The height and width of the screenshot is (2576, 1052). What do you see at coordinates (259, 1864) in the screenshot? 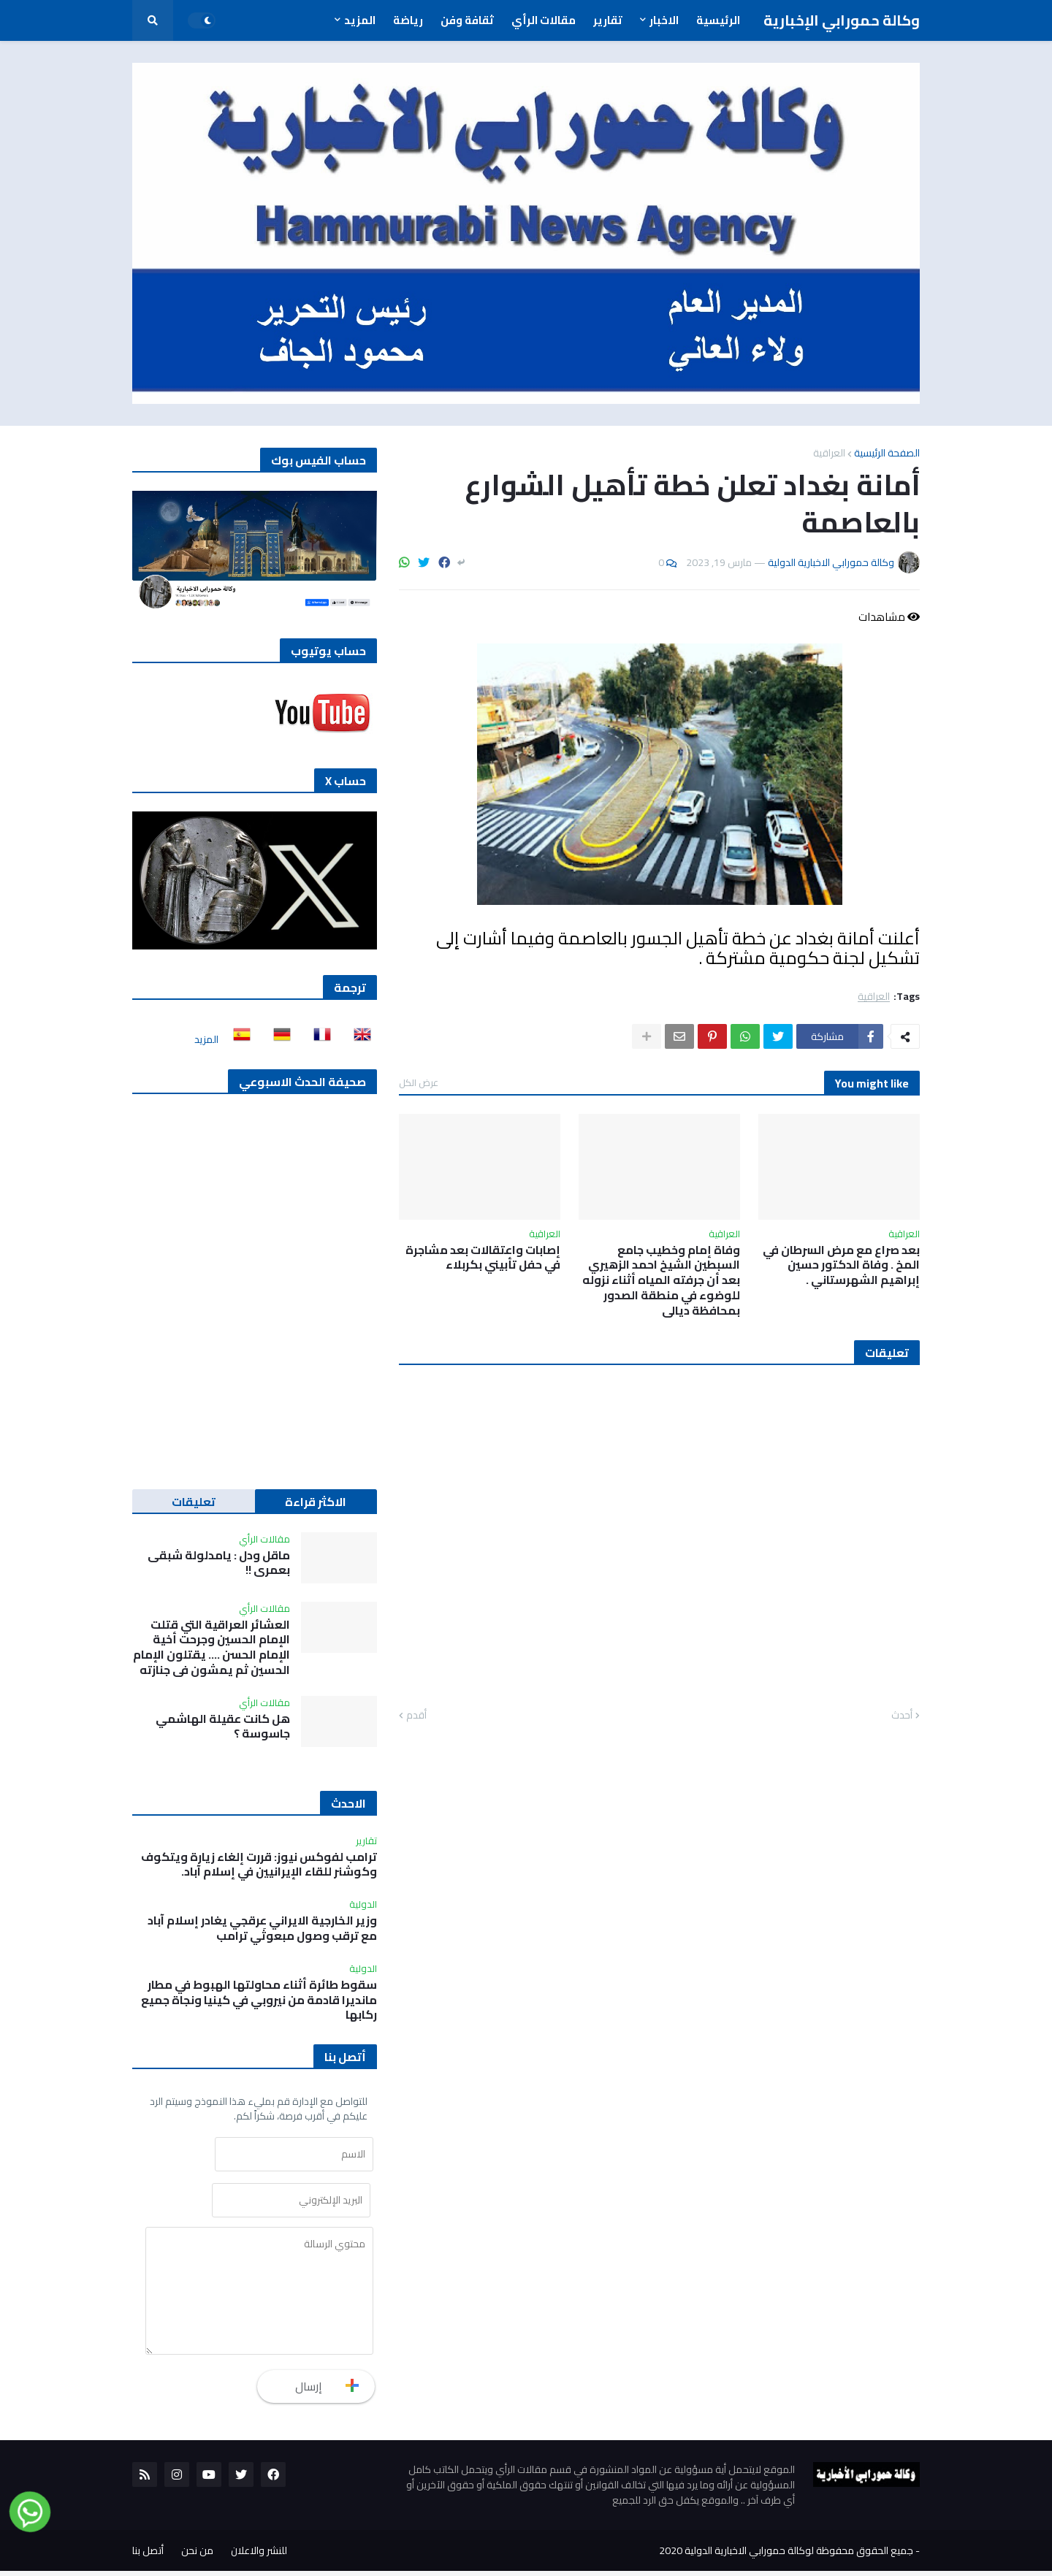
I see `ترامب لفوكس نيوز: قررت إلغاء زيارة ويتكوف وكوشنر للقاء الإيرانيين في إسلام آباد.` at bounding box center [259, 1864].